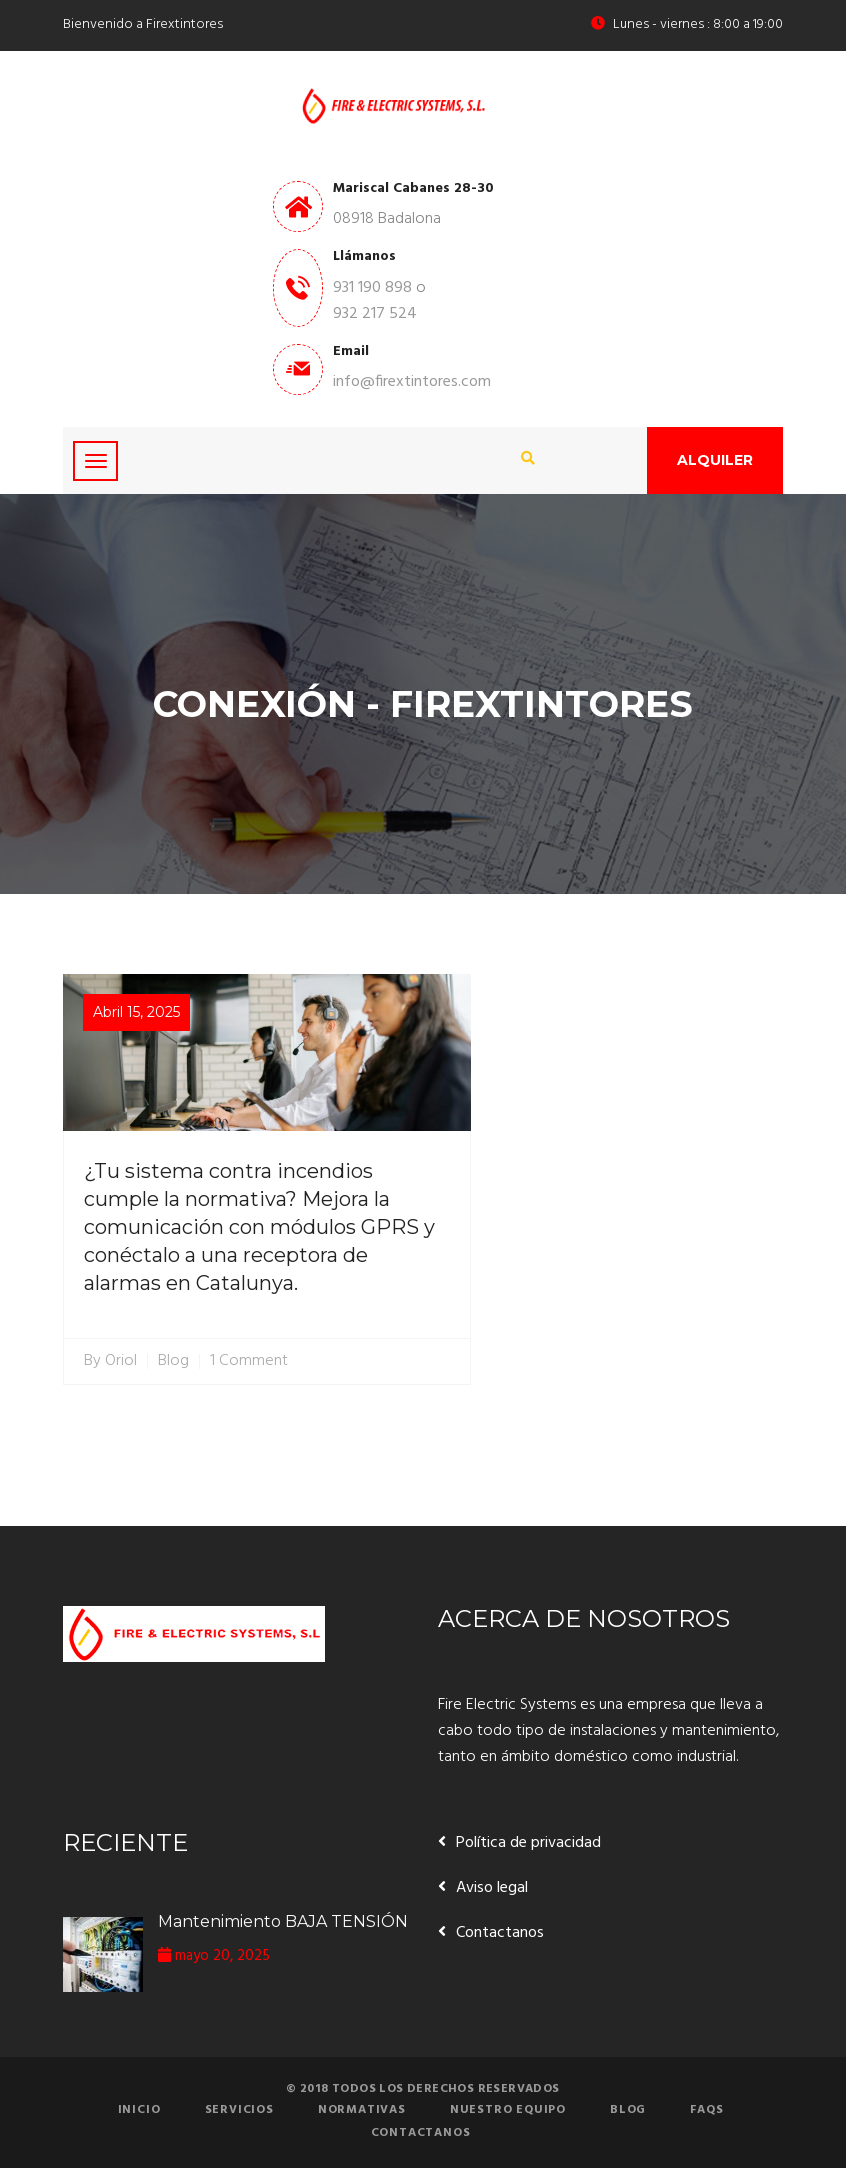 The image size is (846, 2168). Describe the element at coordinates (121, 1361) in the screenshot. I see `Oriol` at that location.